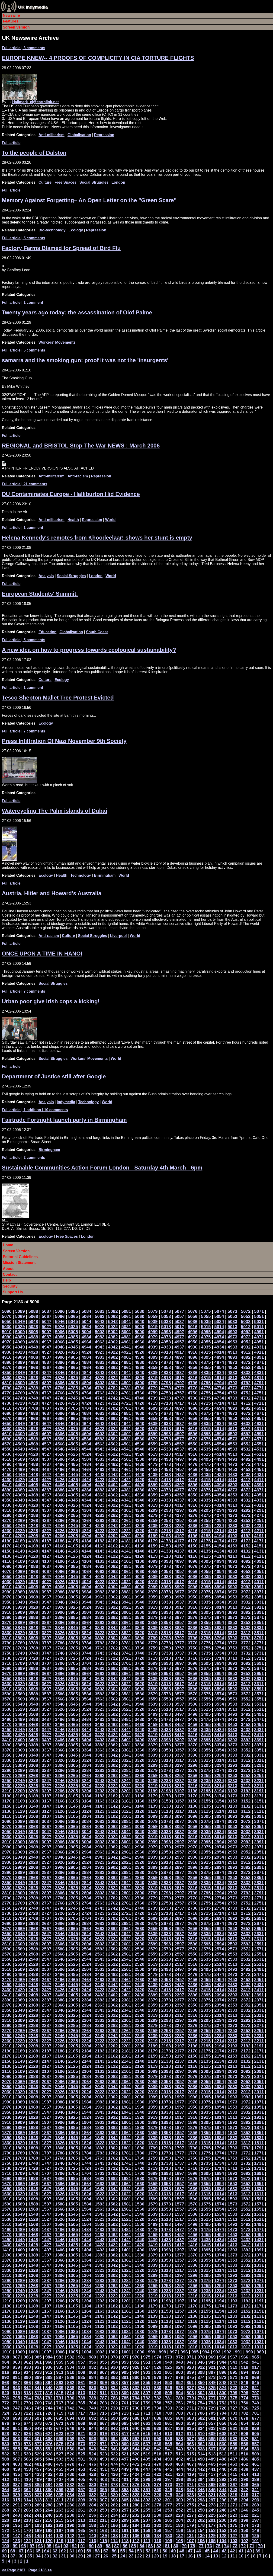 The height and width of the screenshot is (2576, 273). What do you see at coordinates (59, 2448) in the screenshot?
I see `551` at bounding box center [59, 2448].